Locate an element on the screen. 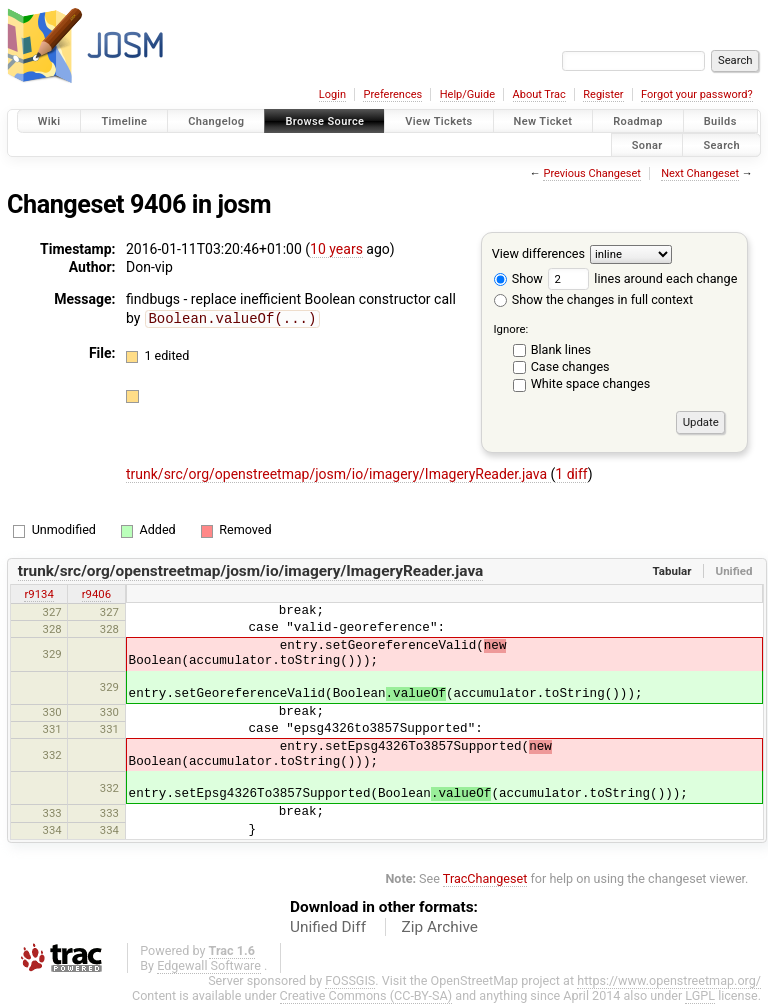 The image size is (768, 1004). Preferences is located at coordinates (392, 94).